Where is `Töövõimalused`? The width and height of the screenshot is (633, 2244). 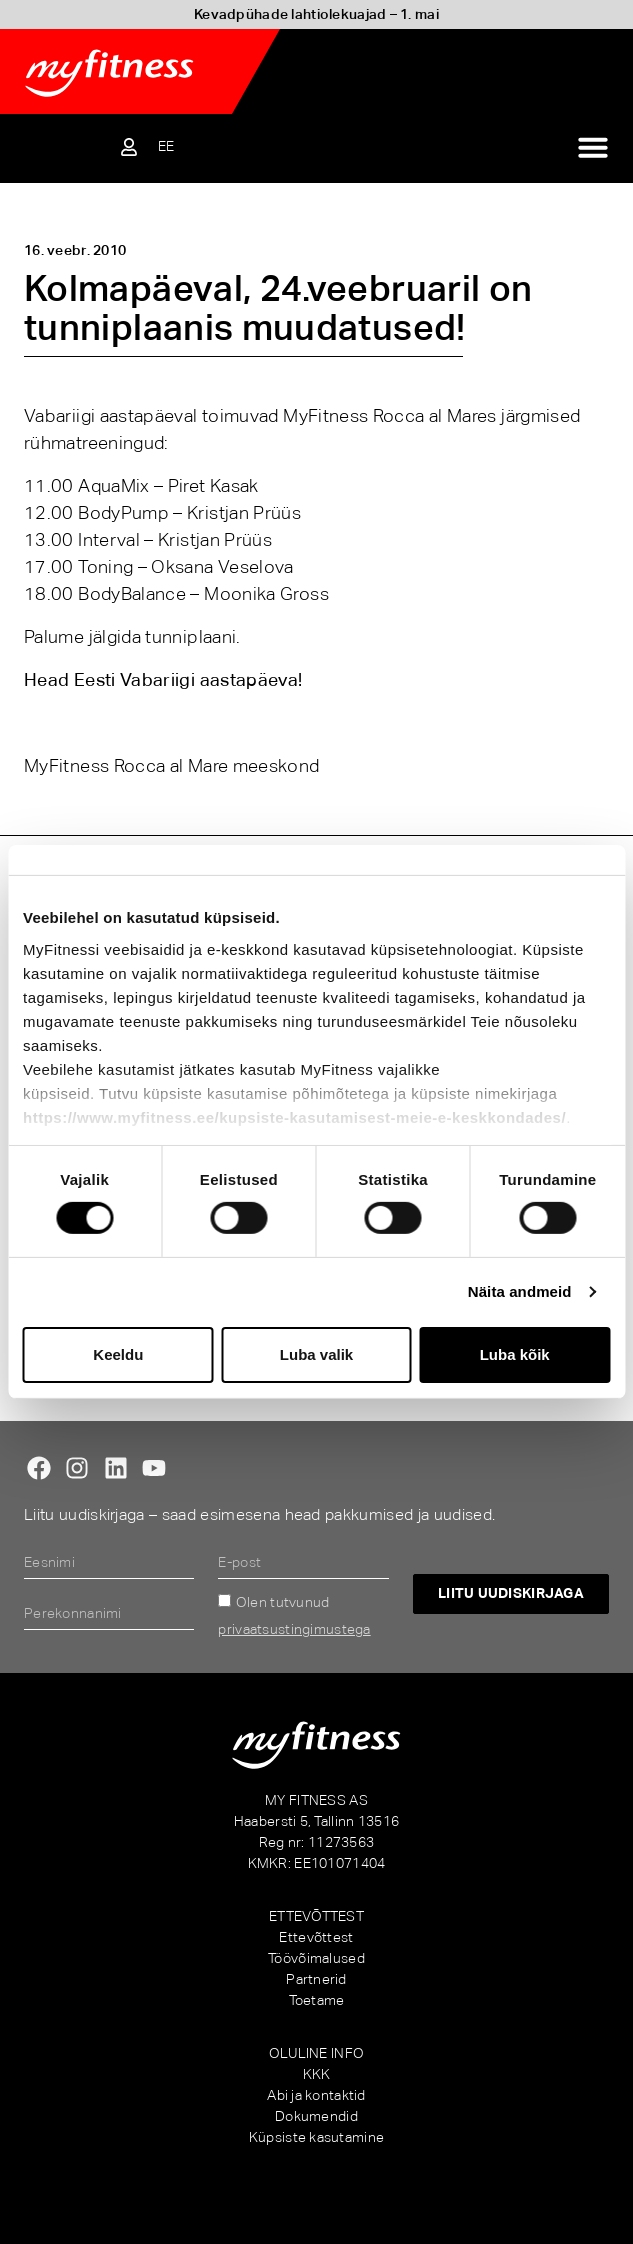 Töövõimalused is located at coordinates (316, 1958).